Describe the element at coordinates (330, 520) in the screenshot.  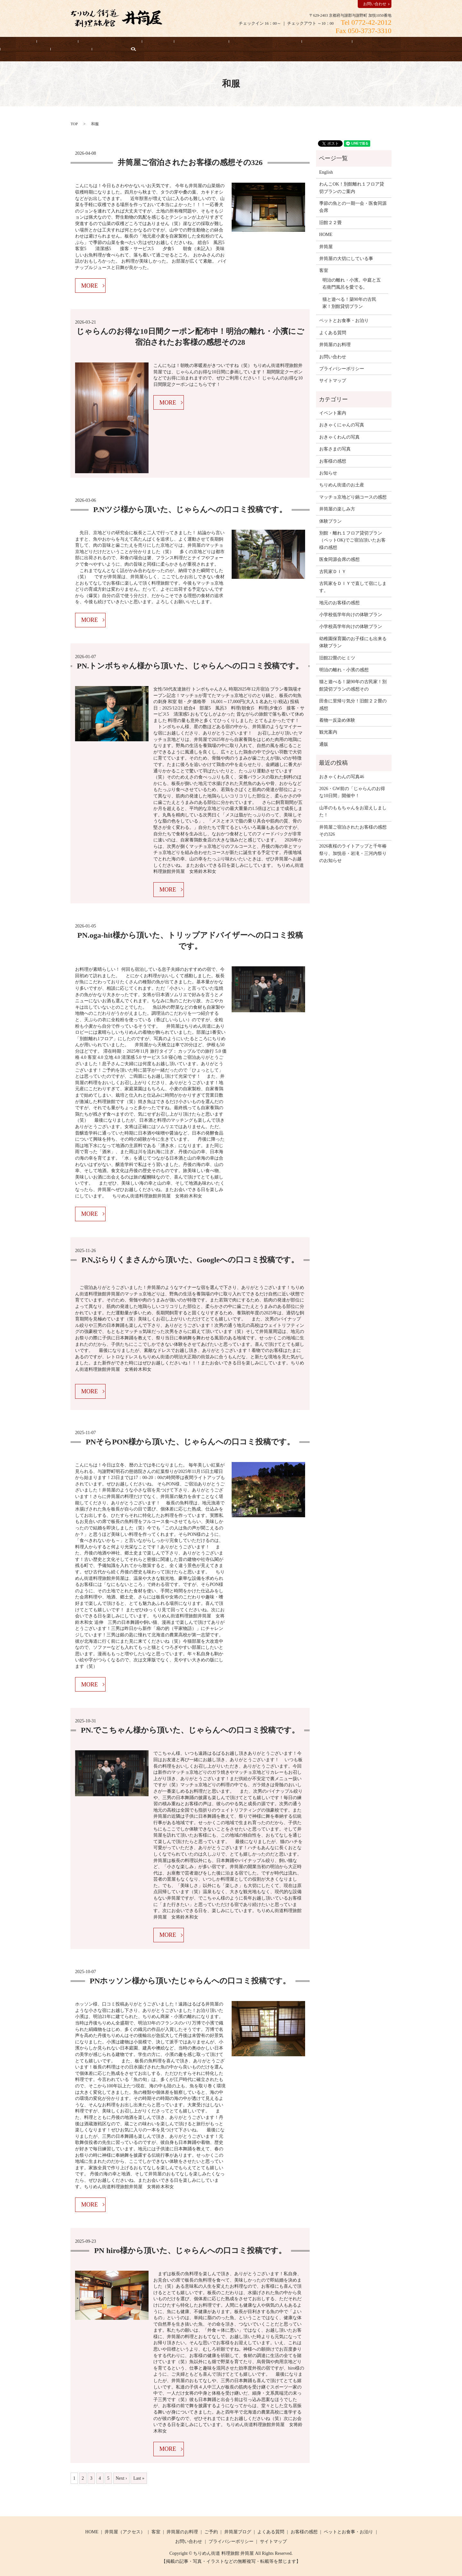
I see `体験プラン` at that location.